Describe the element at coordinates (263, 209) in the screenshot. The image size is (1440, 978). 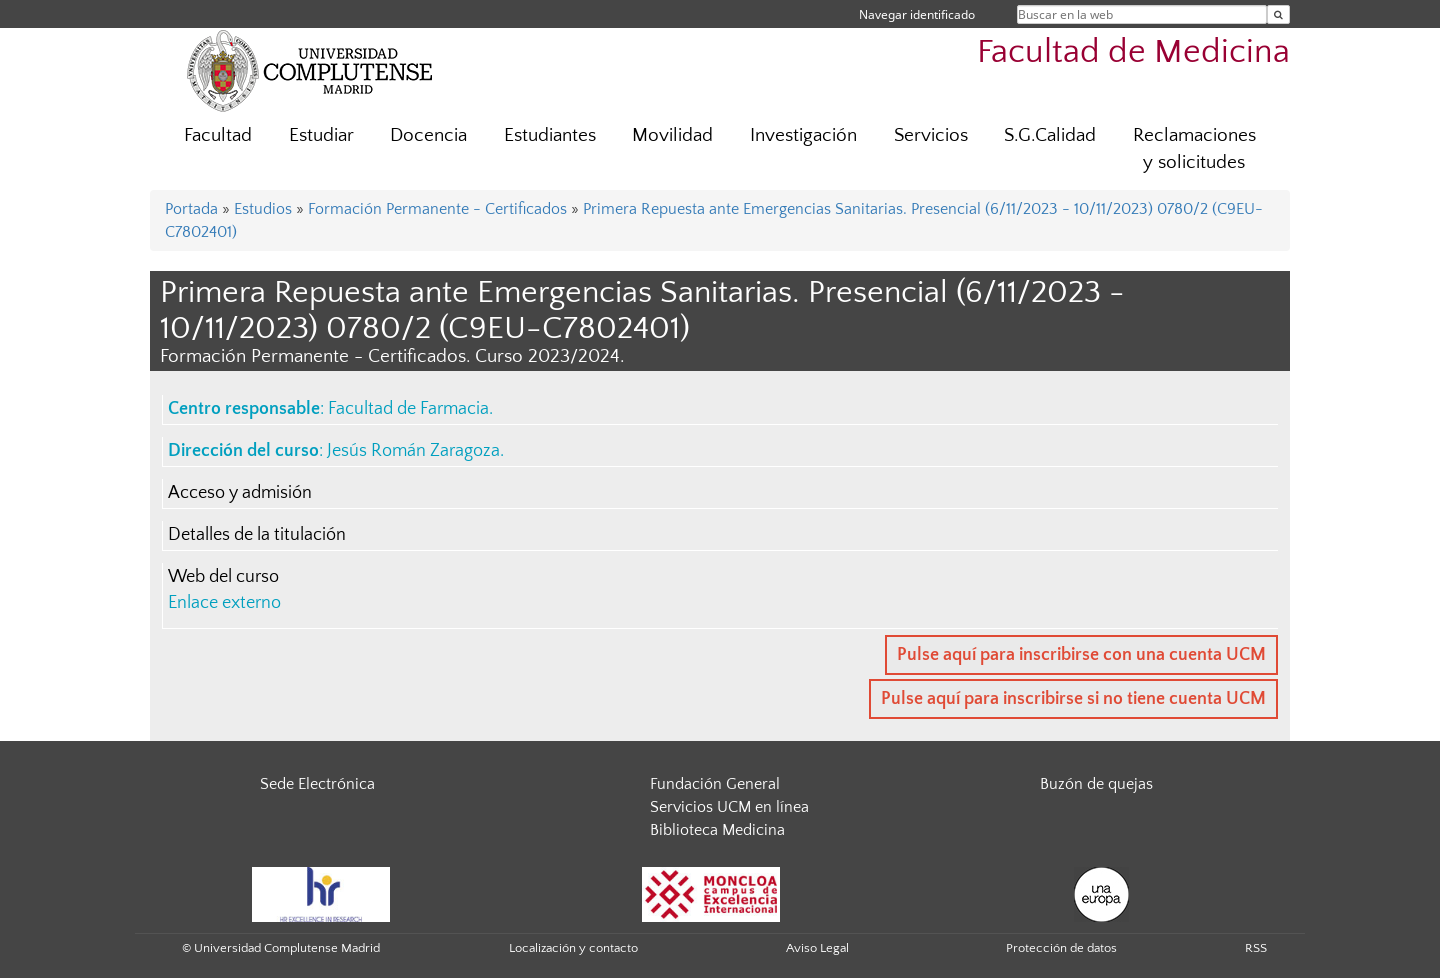
I see `Estudios` at that location.